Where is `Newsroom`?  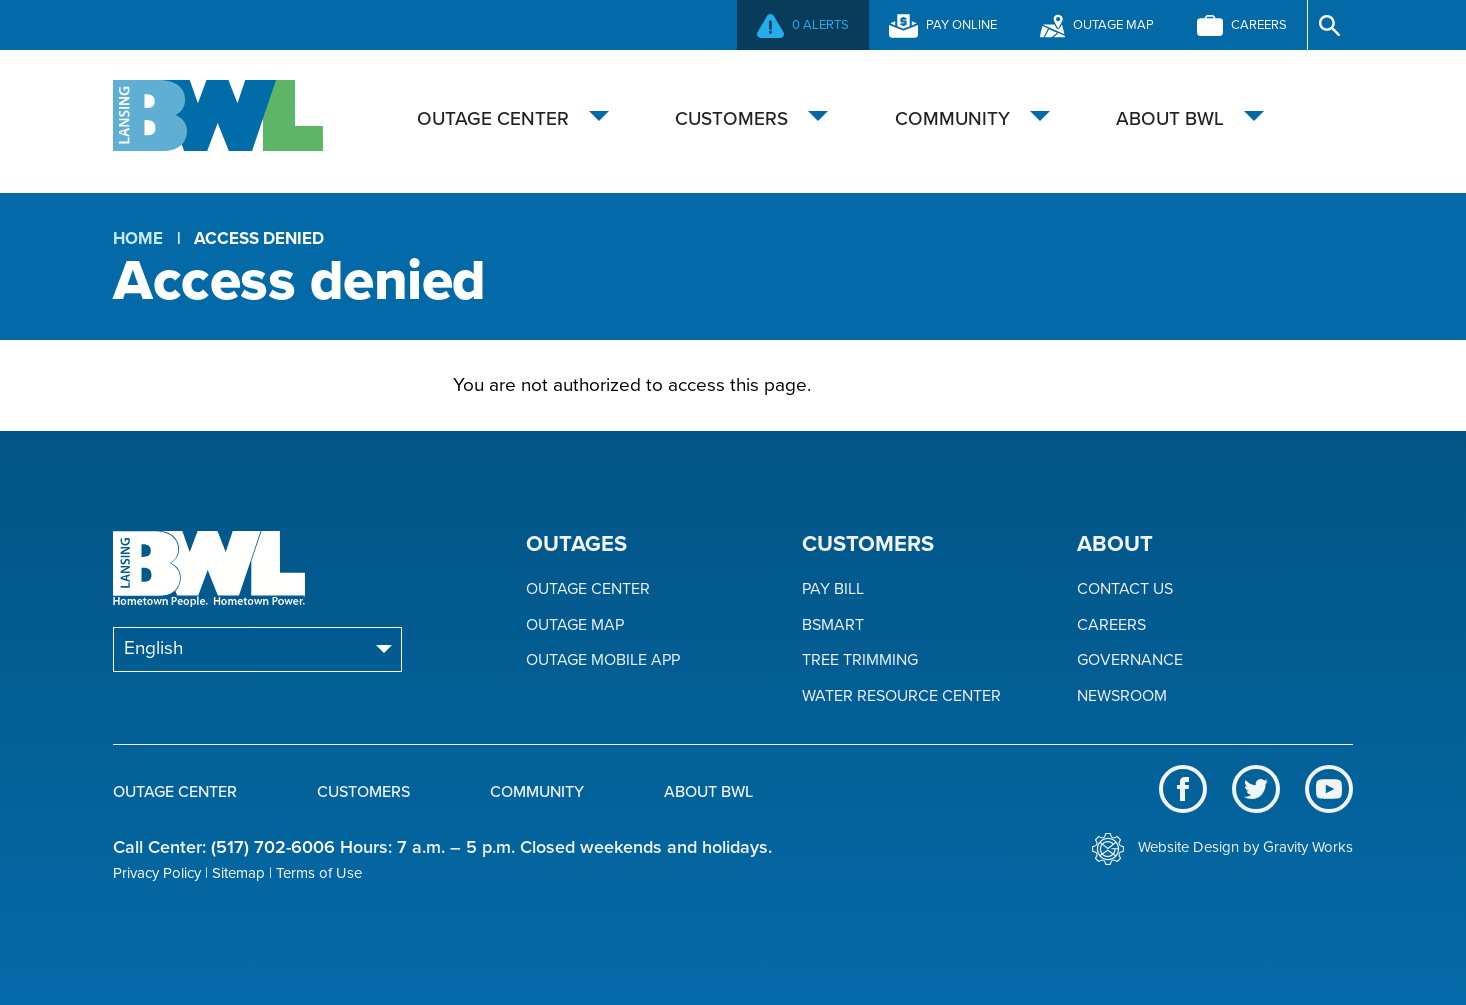
Newsroom is located at coordinates (1122, 696).